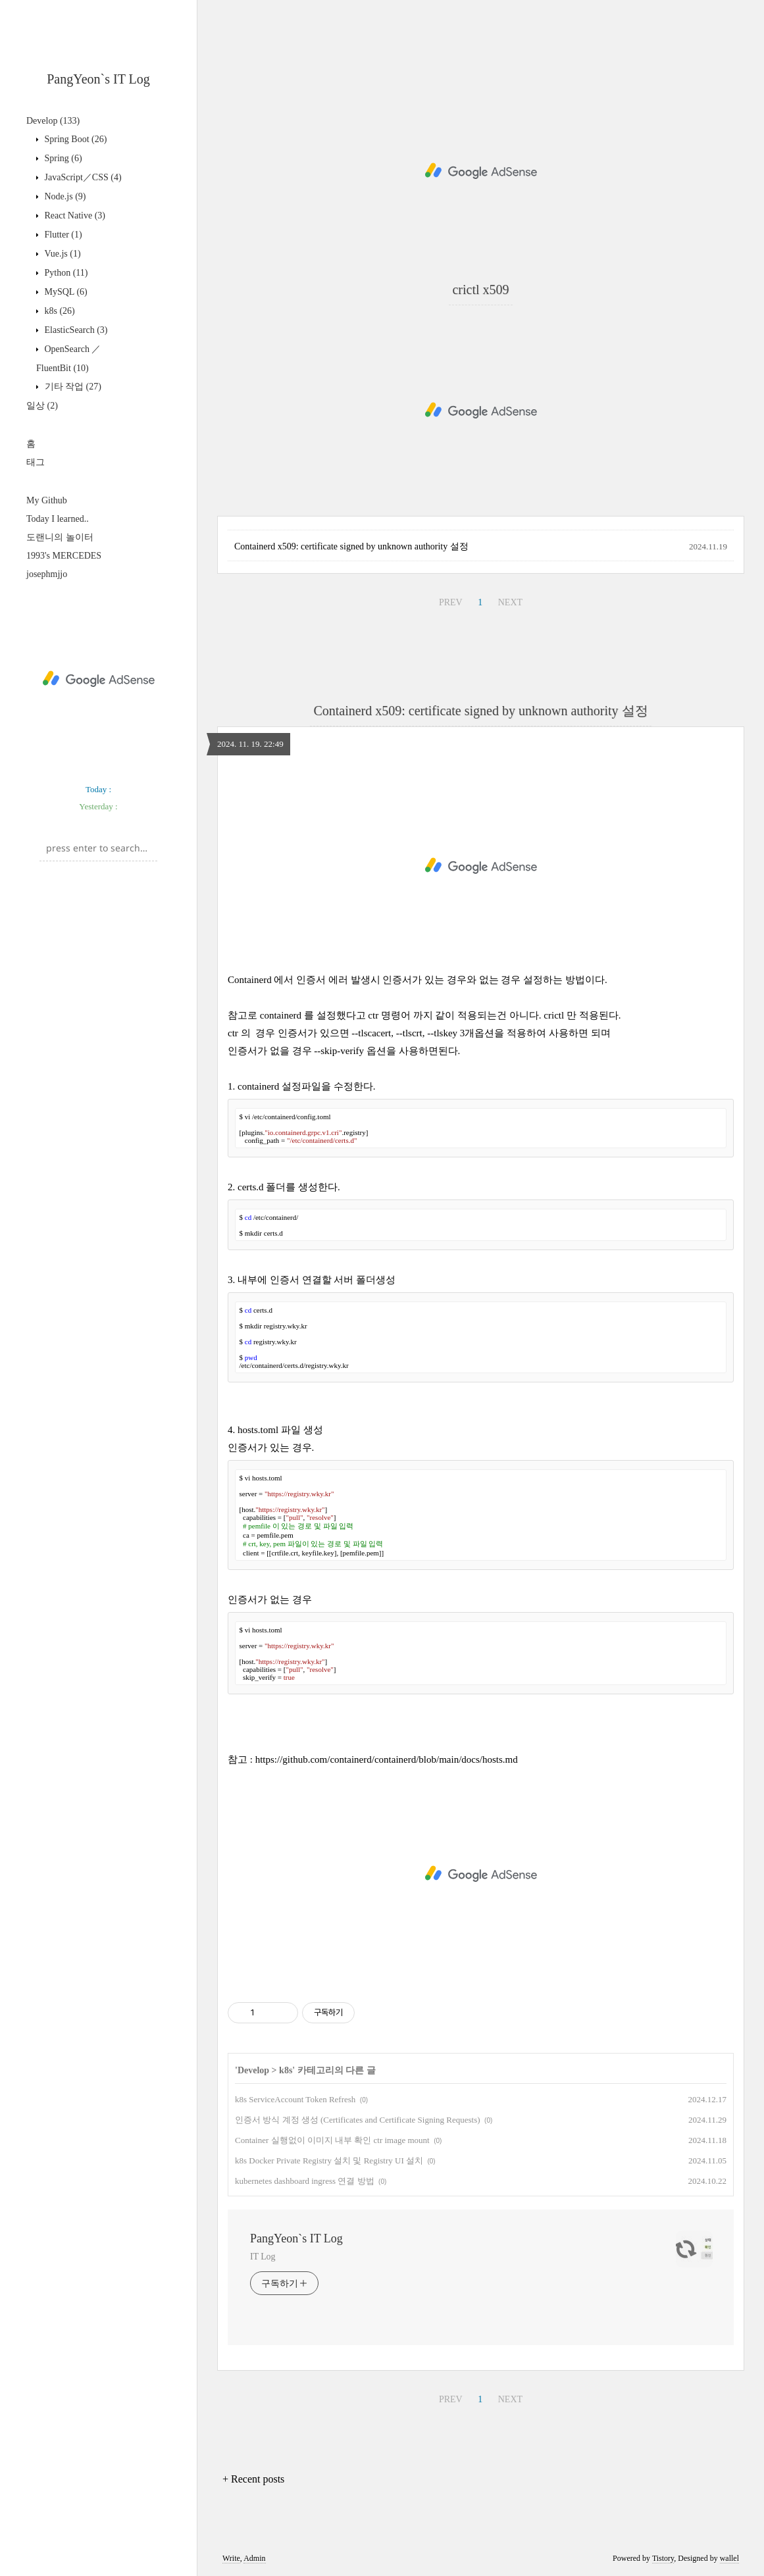 The height and width of the screenshot is (2576, 764). What do you see at coordinates (46, 574) in the screenshot?
I see `josephmjjo` at bounding box center [46, 574].